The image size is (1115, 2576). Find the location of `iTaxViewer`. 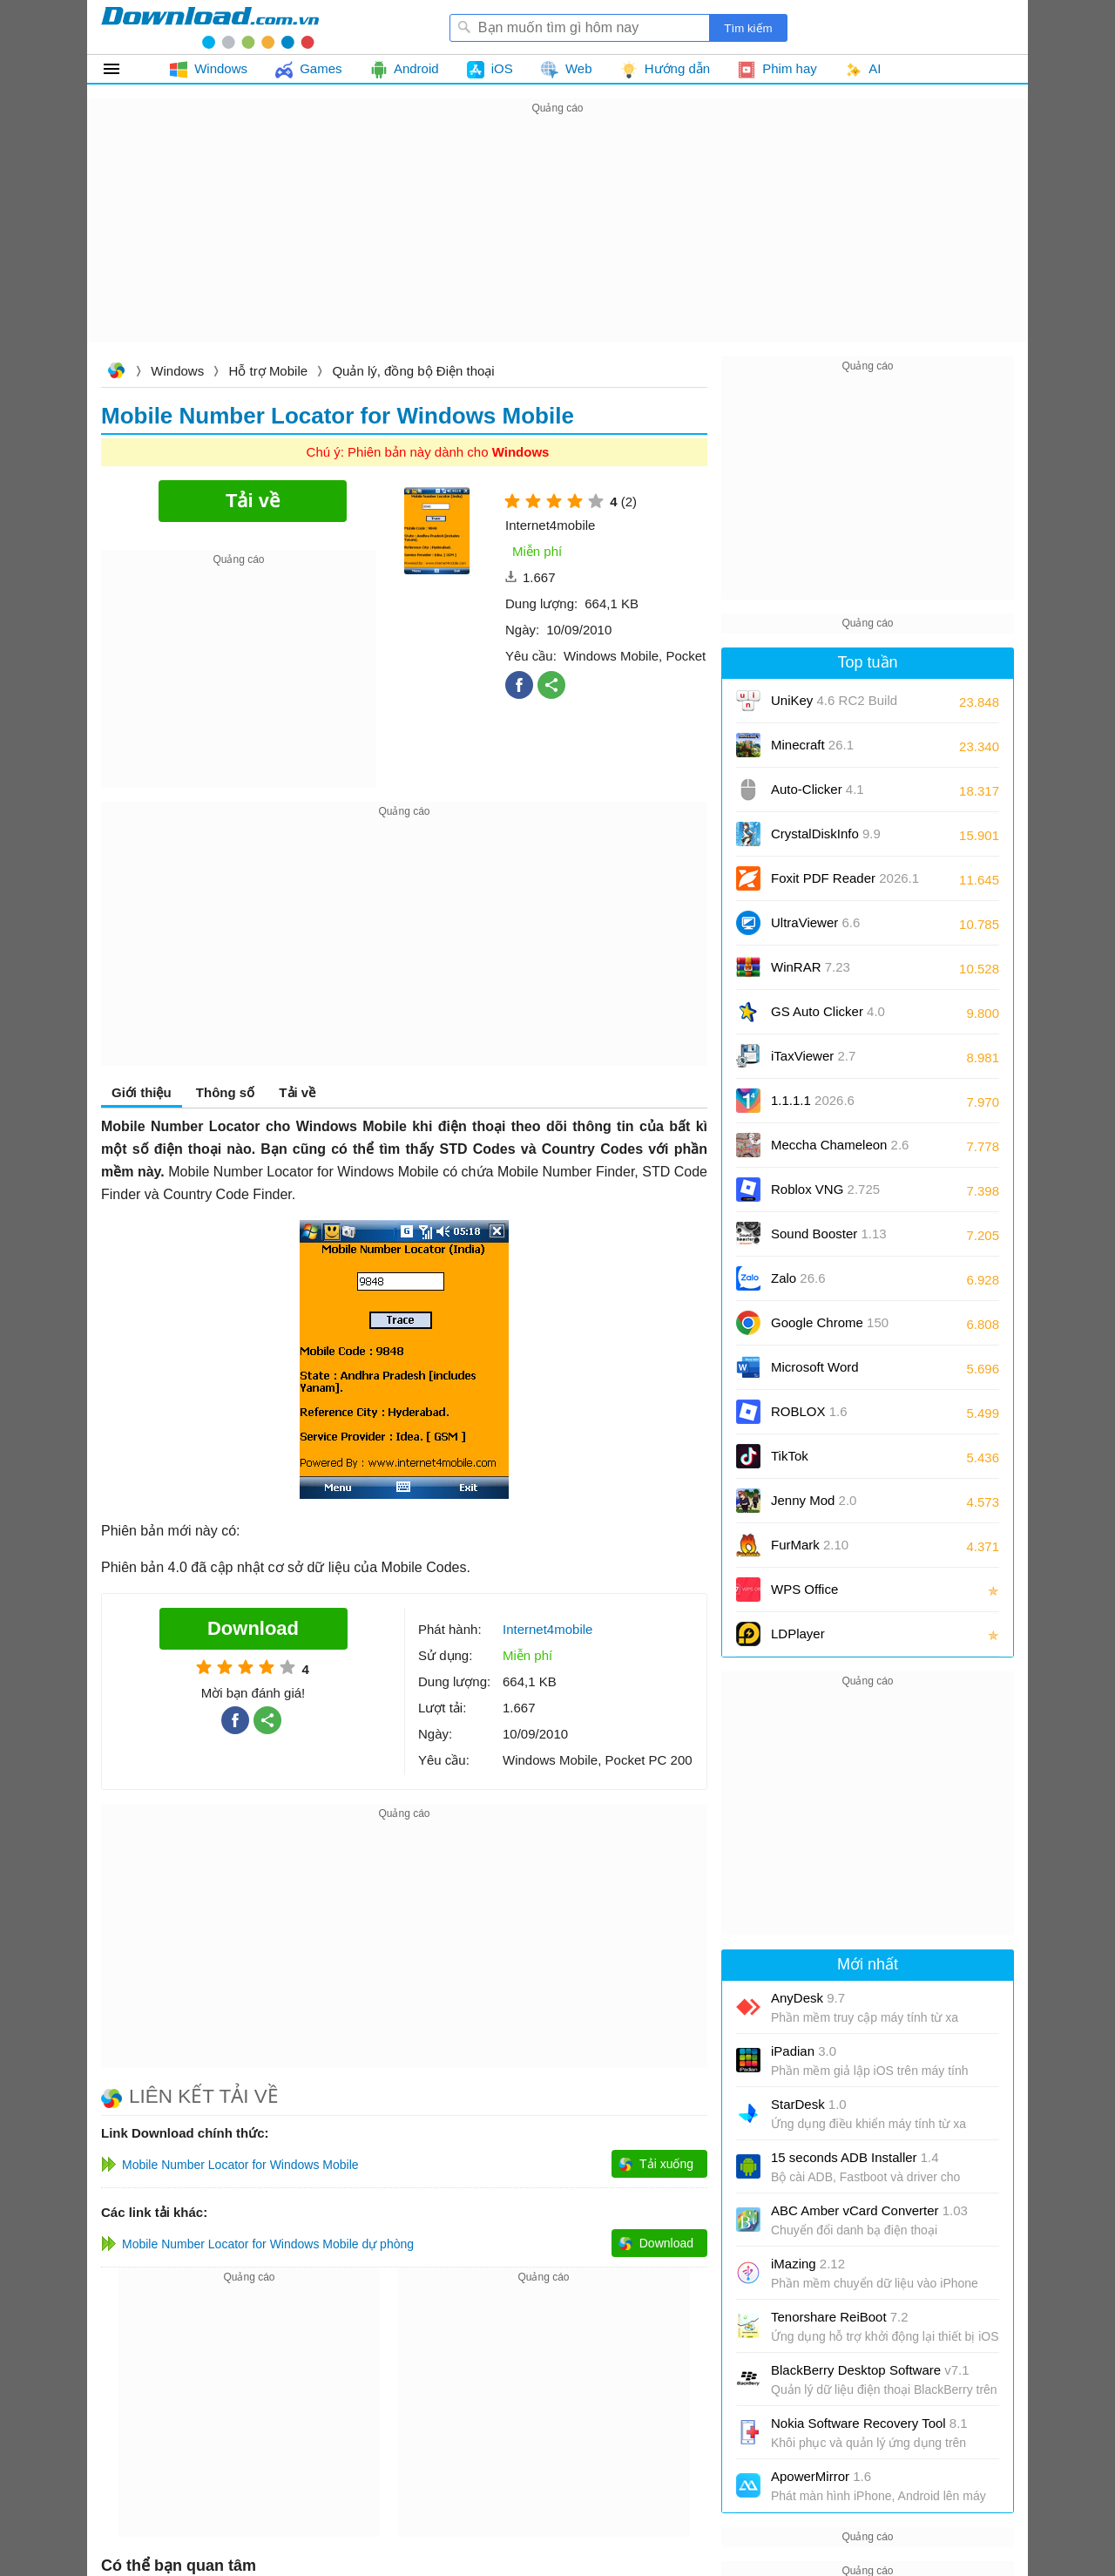

iTaxViewer is located at coordinates (813, 1055).